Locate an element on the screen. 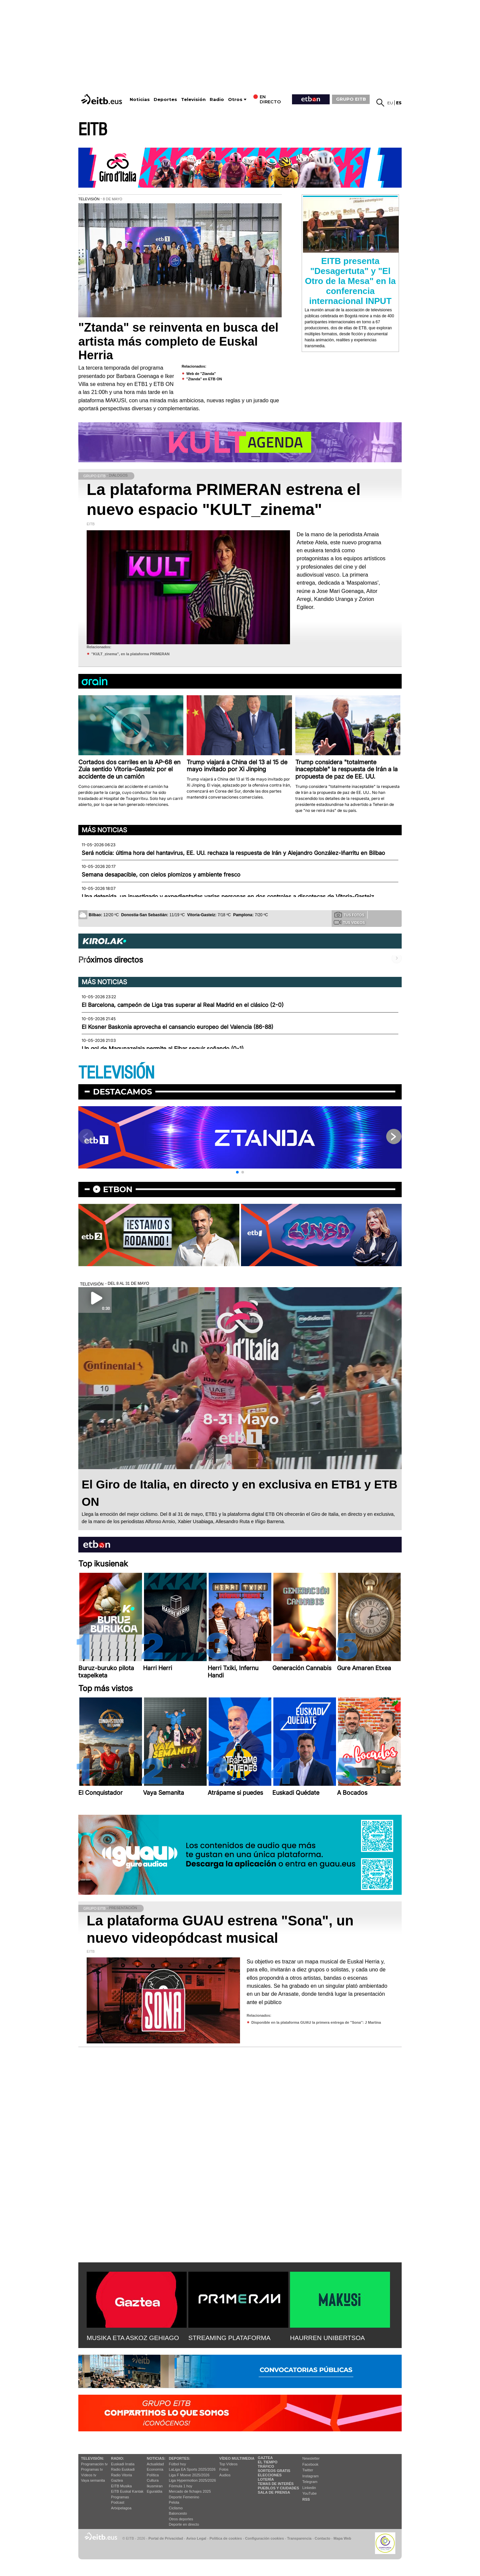  Ikusmiran is located at coordinates (155, 2486).